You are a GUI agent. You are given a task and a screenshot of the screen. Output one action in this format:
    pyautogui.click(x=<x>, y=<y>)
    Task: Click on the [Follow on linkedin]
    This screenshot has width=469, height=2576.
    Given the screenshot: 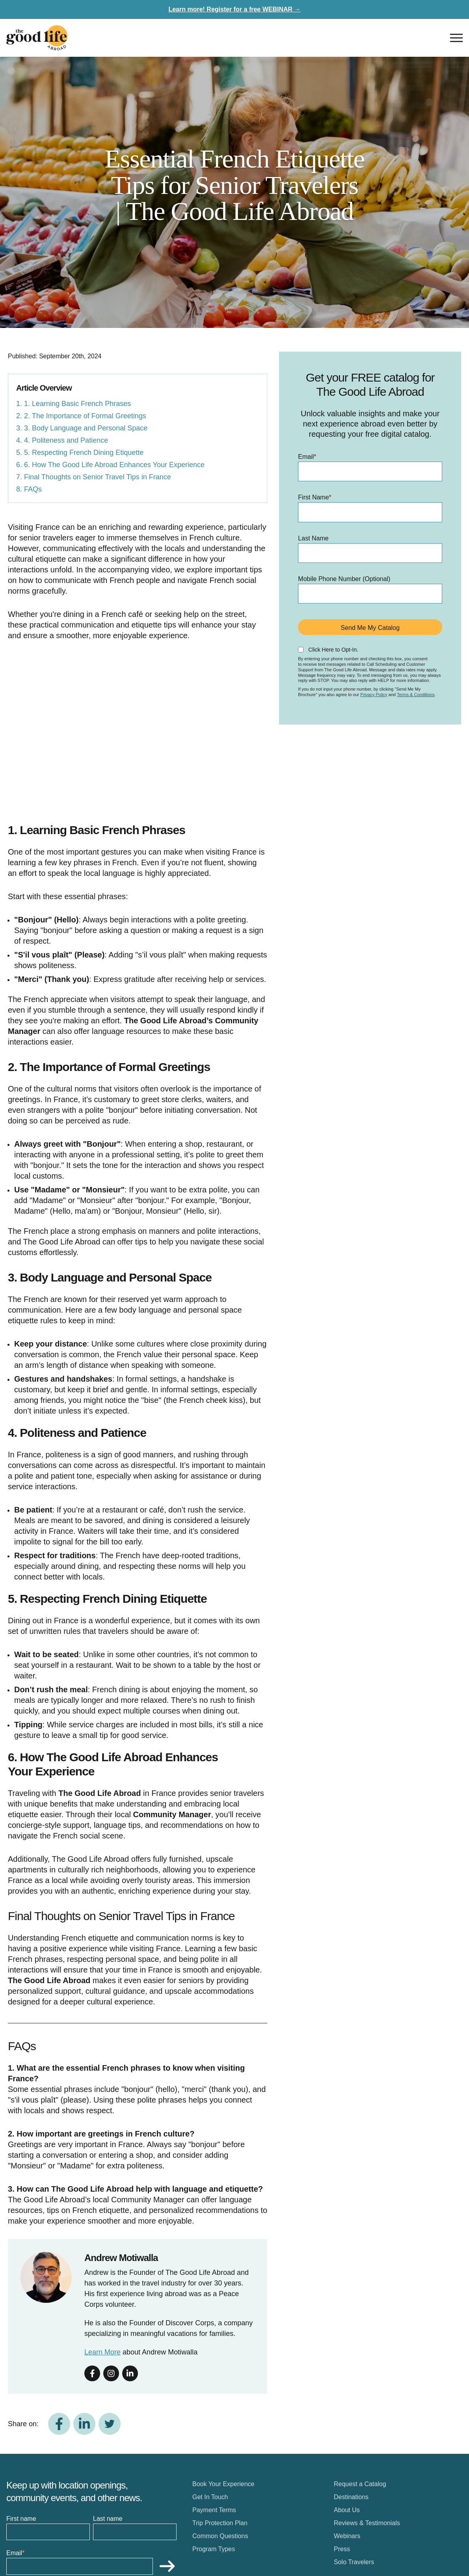 What is the action you would take?
    pyautogui.click(x=130, y=2373)
    